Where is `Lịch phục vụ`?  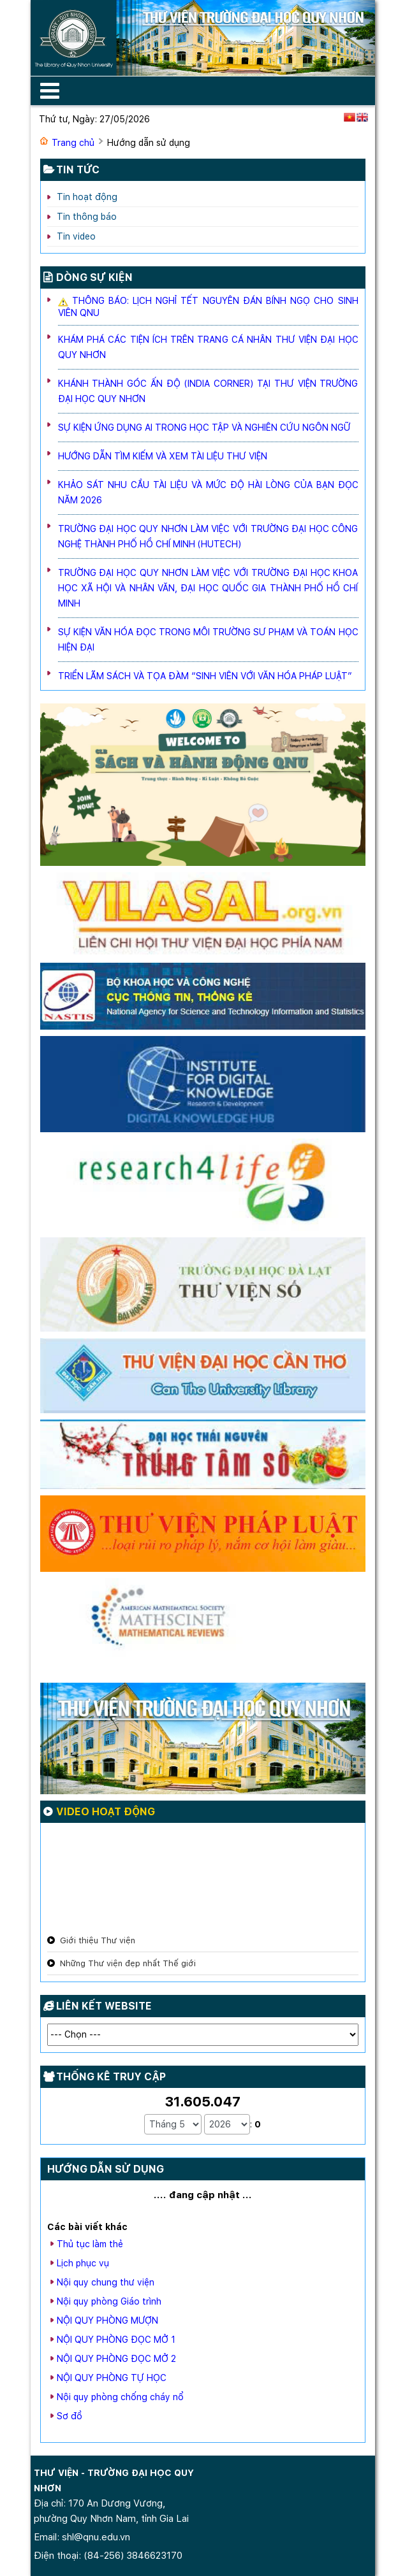 Lịch phục vụ is located at coordinates (83, 2263).